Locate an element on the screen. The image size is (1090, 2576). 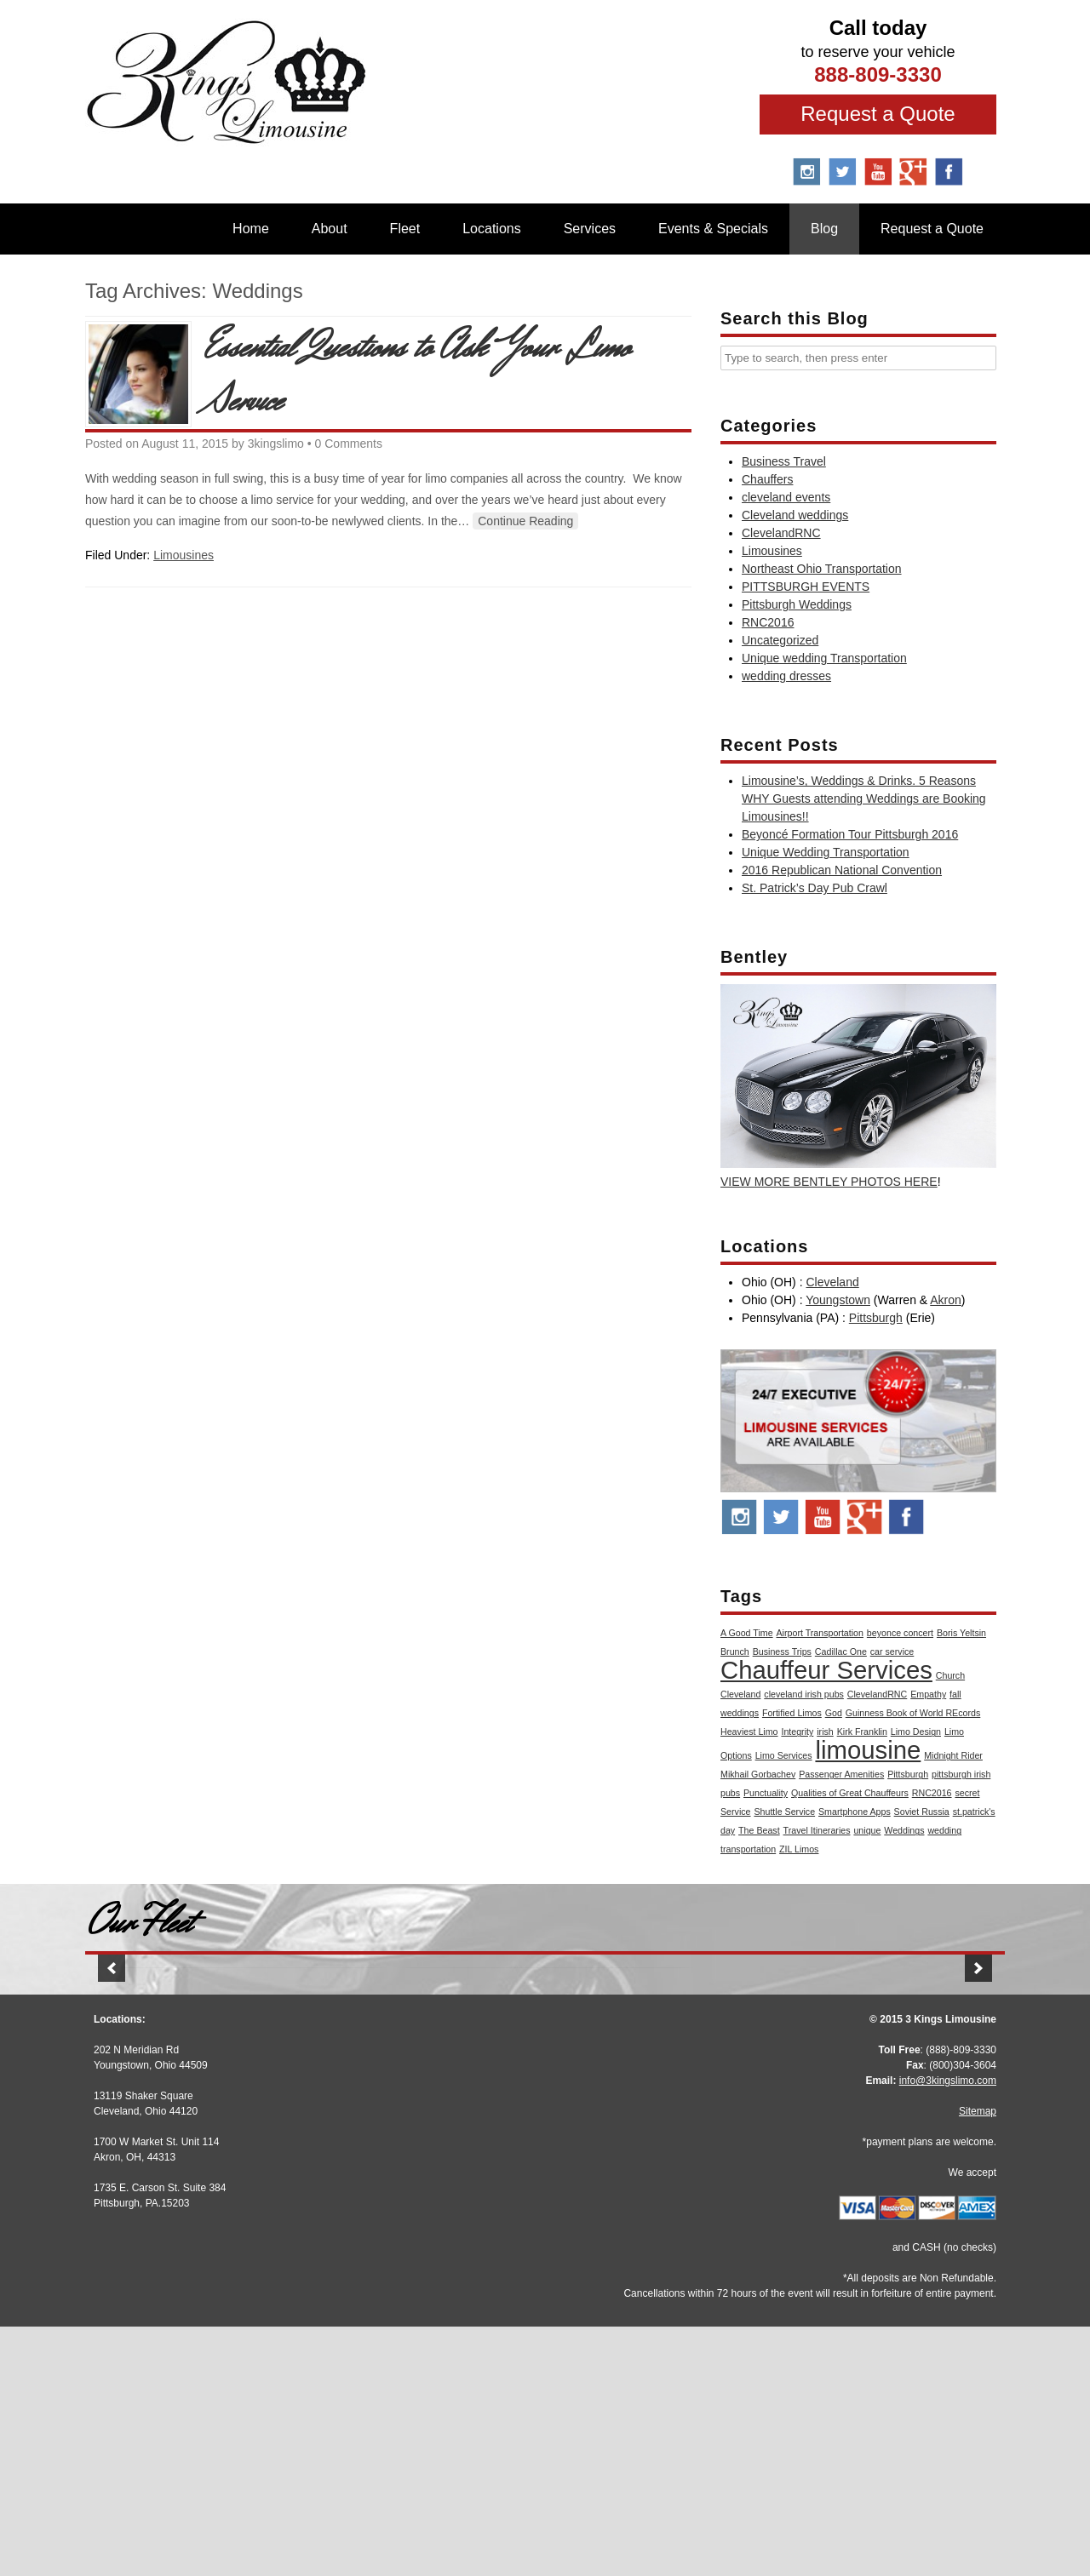
Guinness Book of World REcords [Guinness Book of World REcords (1 item)] is located at coordinates (913, 1713).